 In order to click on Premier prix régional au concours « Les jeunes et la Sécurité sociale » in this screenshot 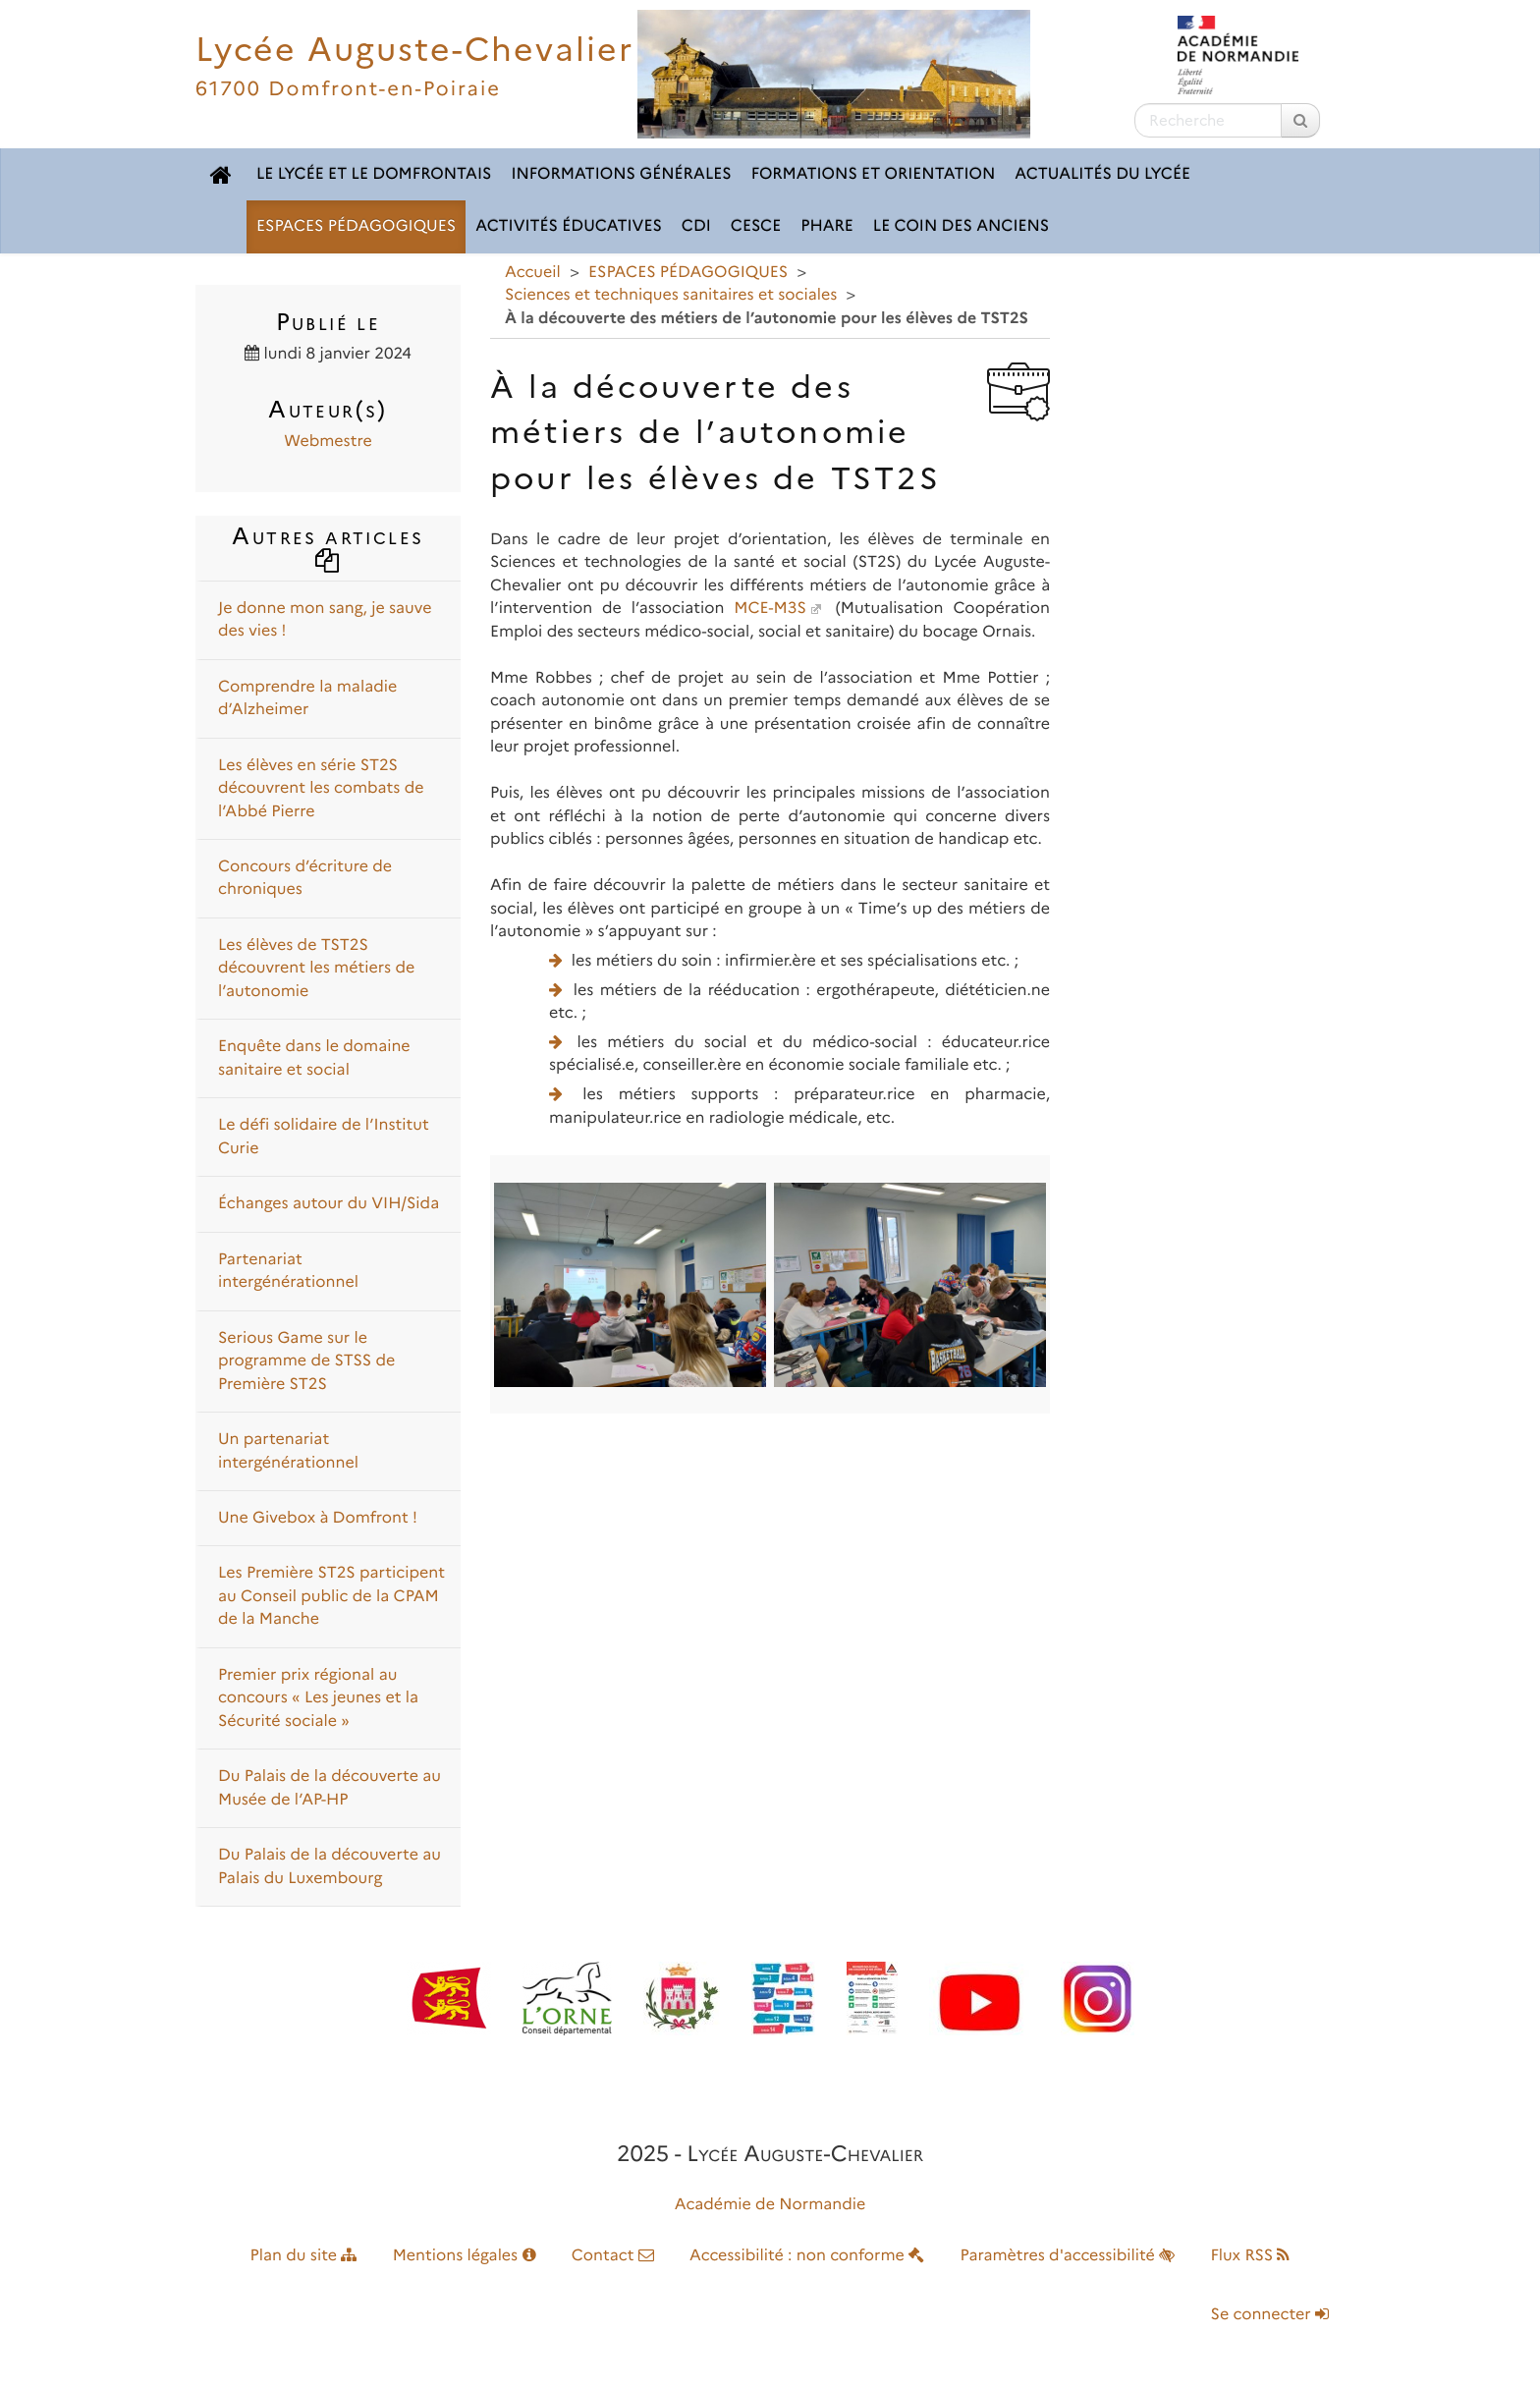, I will do `click(318, 1698)`.